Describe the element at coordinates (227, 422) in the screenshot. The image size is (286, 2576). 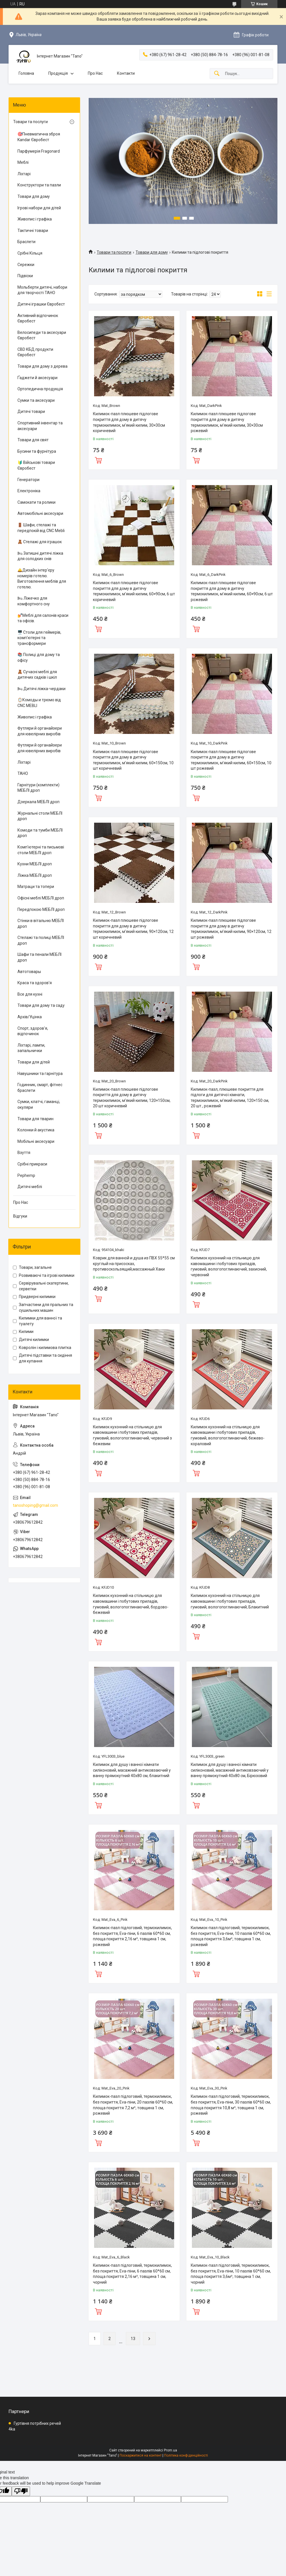
I see `Килимок-пазл плюшеве підлогове покриття для дому в дитячу термокилимок, м’який килим, 30×30см рожевий` at that location.